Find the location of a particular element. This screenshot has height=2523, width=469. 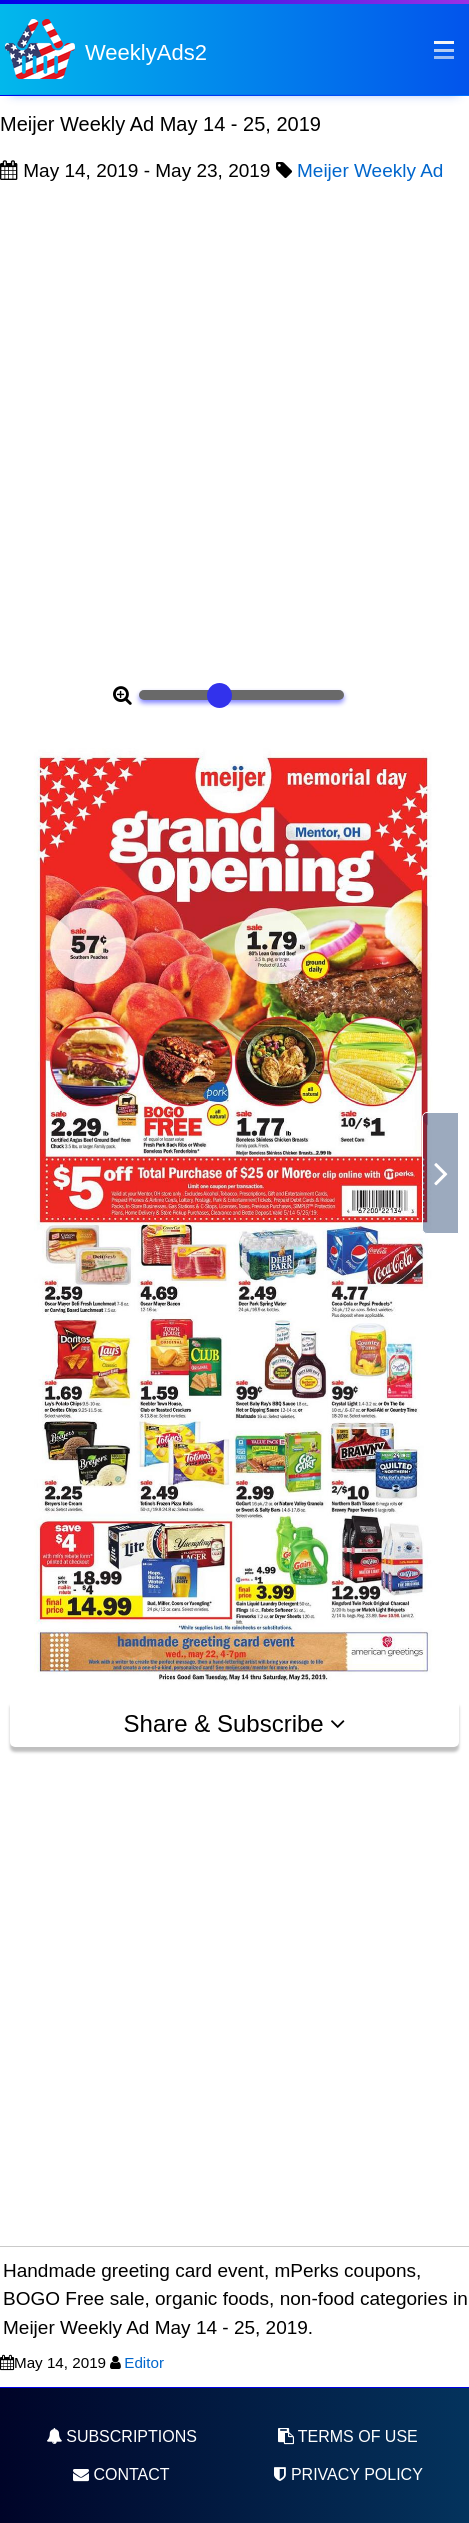

Contact is located at coordinates (121, 2474).